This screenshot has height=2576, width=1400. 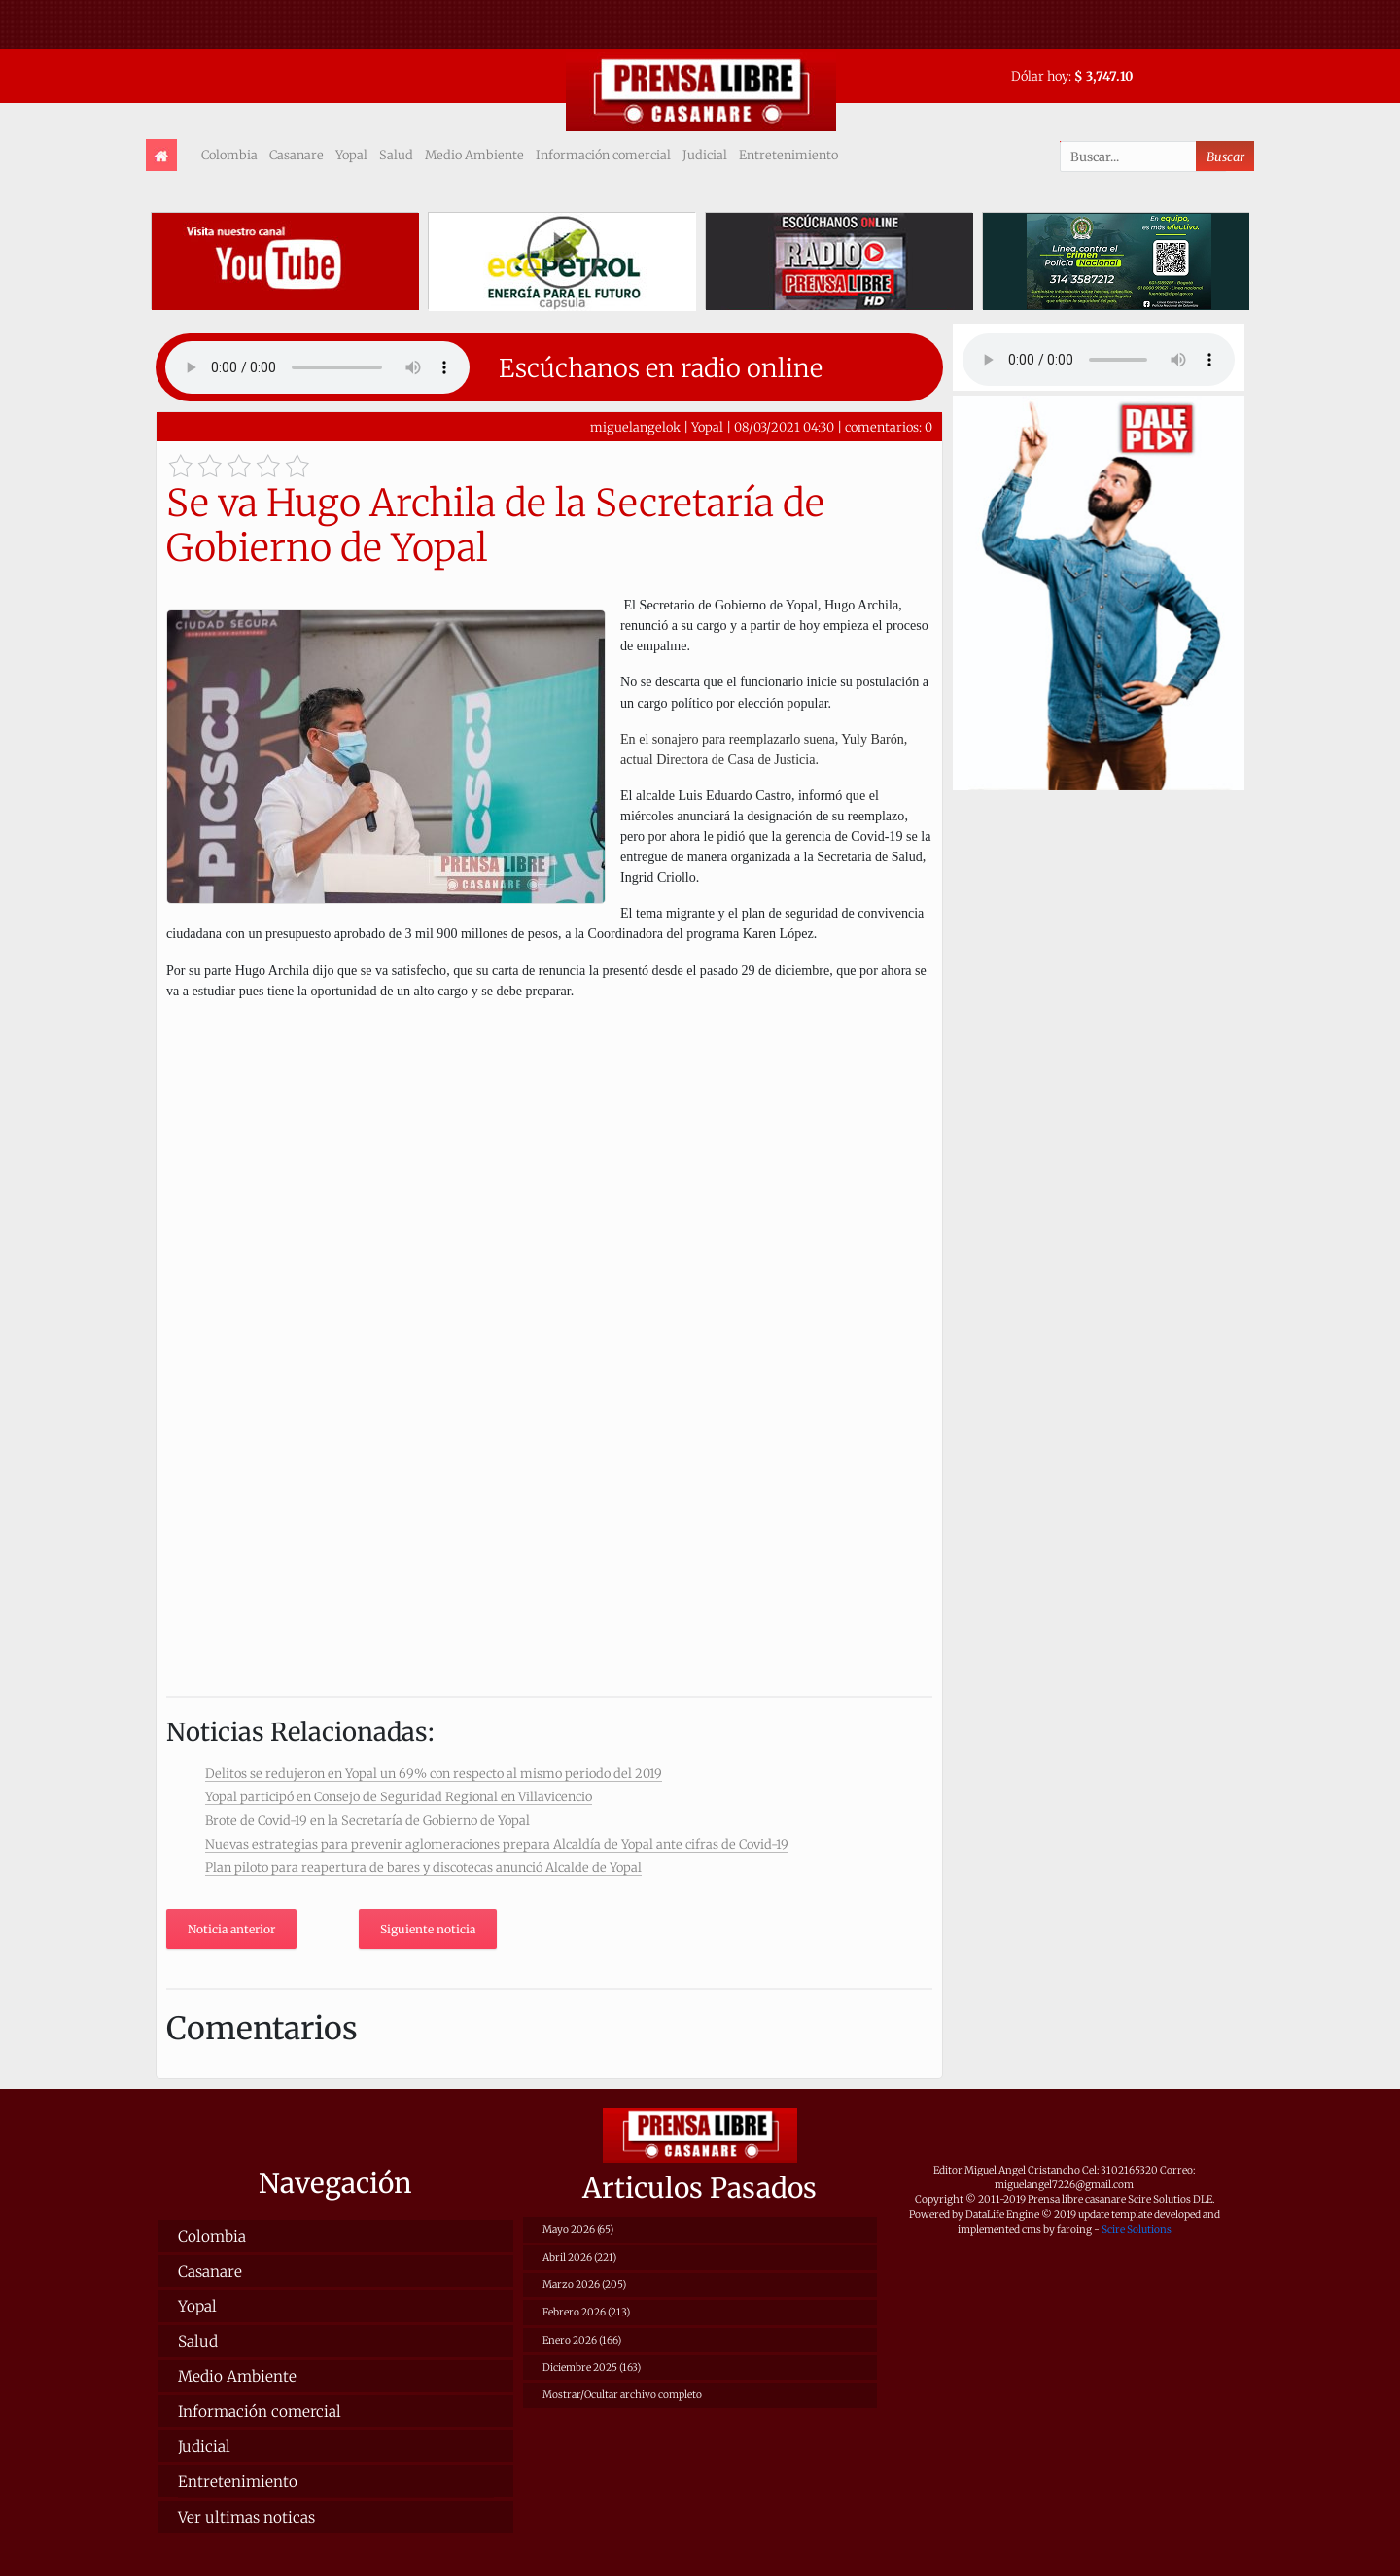 I want to click on Plan piloto para reapertura de bares y discotecas anunció Alcalde de Yopal, so click(x=423, y=1867).